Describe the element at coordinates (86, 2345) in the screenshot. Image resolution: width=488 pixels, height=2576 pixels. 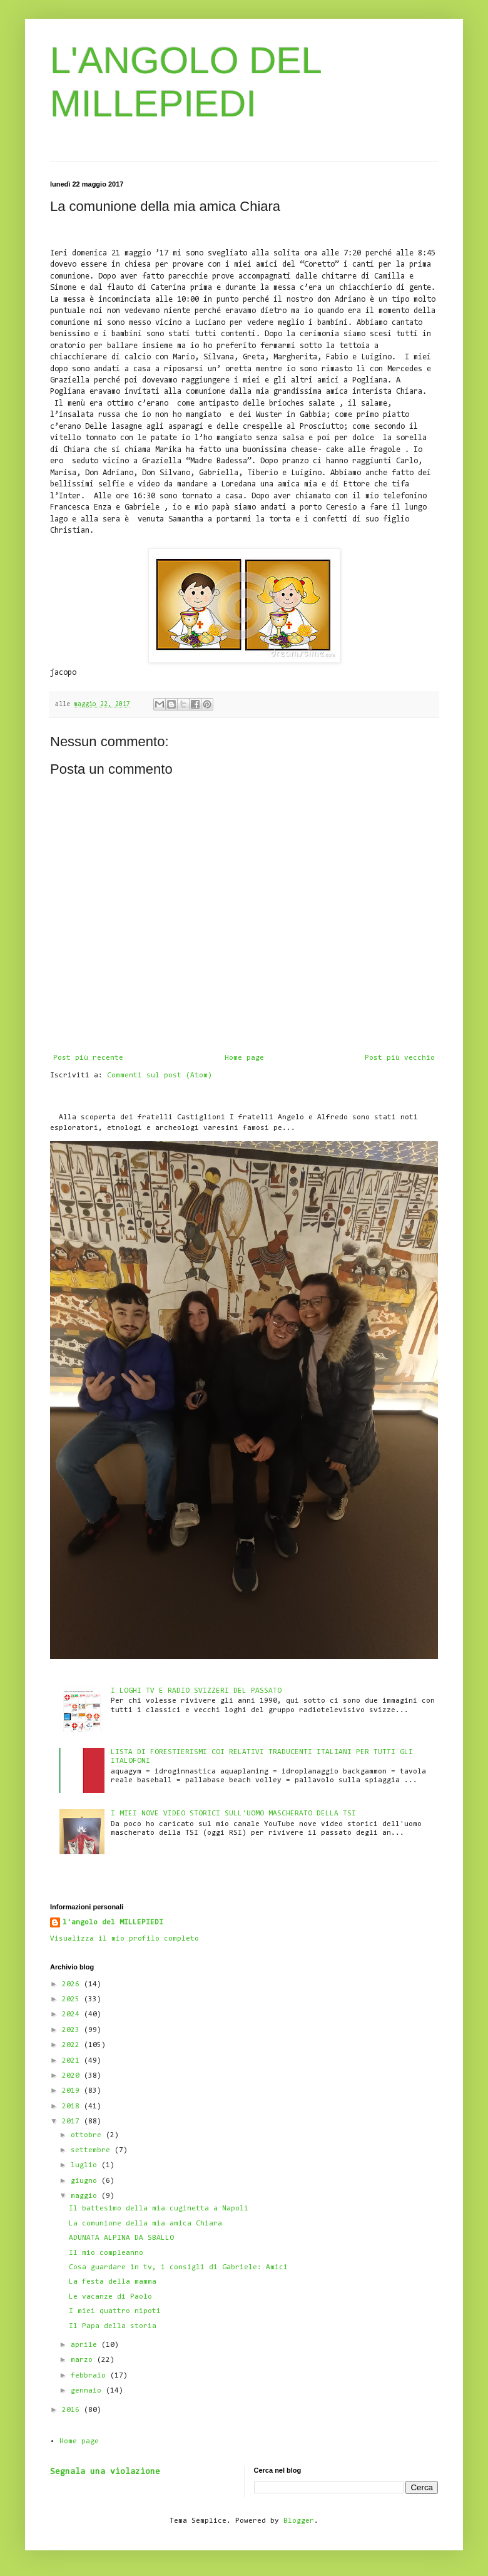
I see `aprile` at that location.